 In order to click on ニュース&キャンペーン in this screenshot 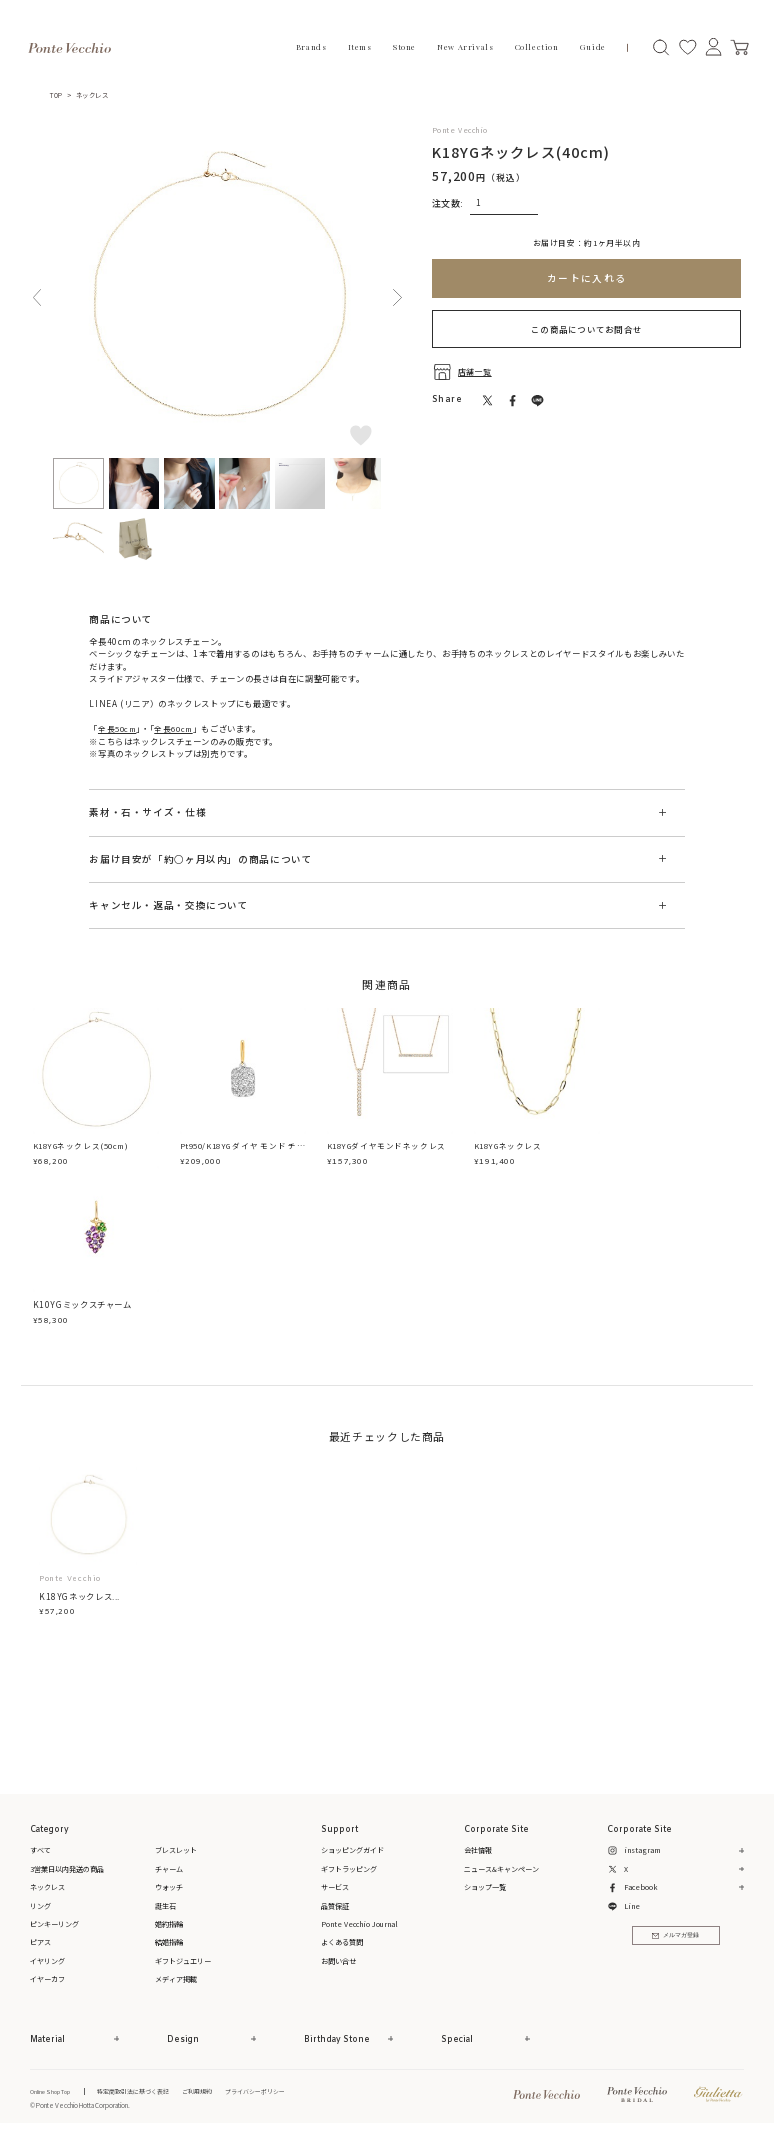, I will do `click(501, 1869)`.